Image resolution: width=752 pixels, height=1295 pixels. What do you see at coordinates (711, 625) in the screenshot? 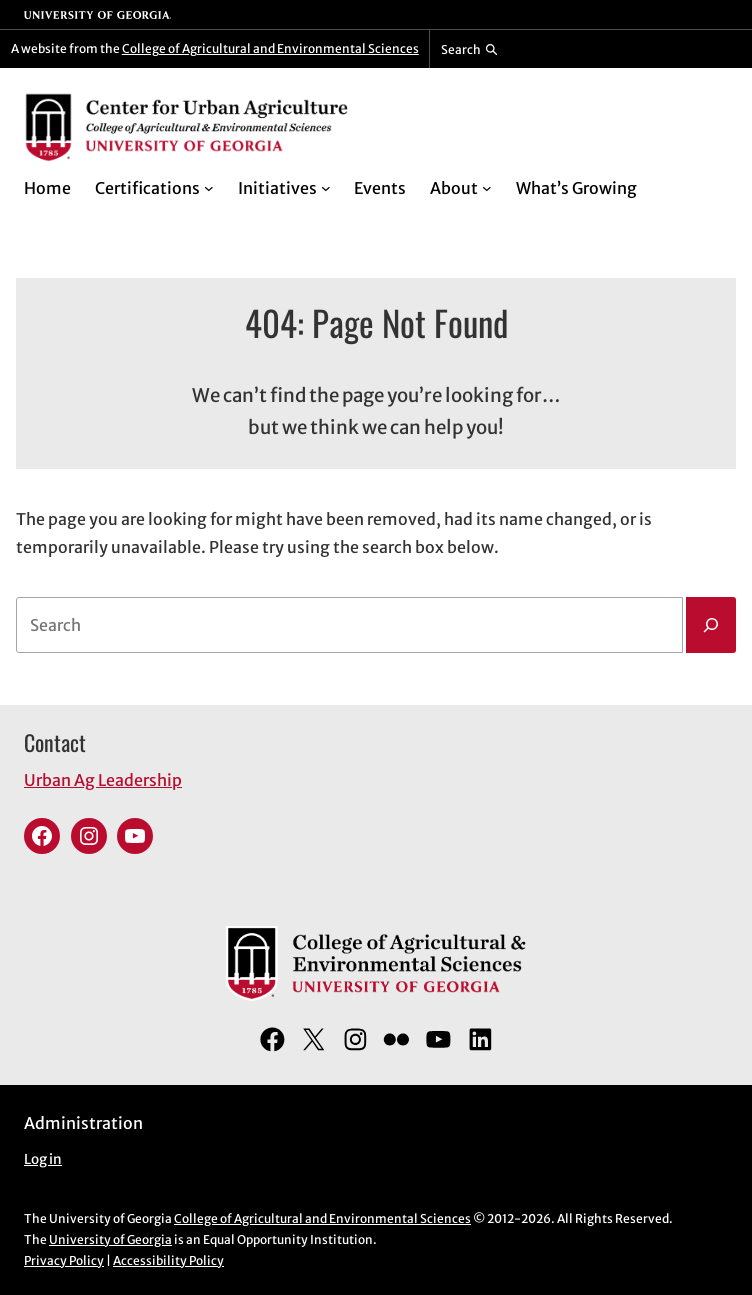
I see `[Search]` at bounding box center [711, 625].